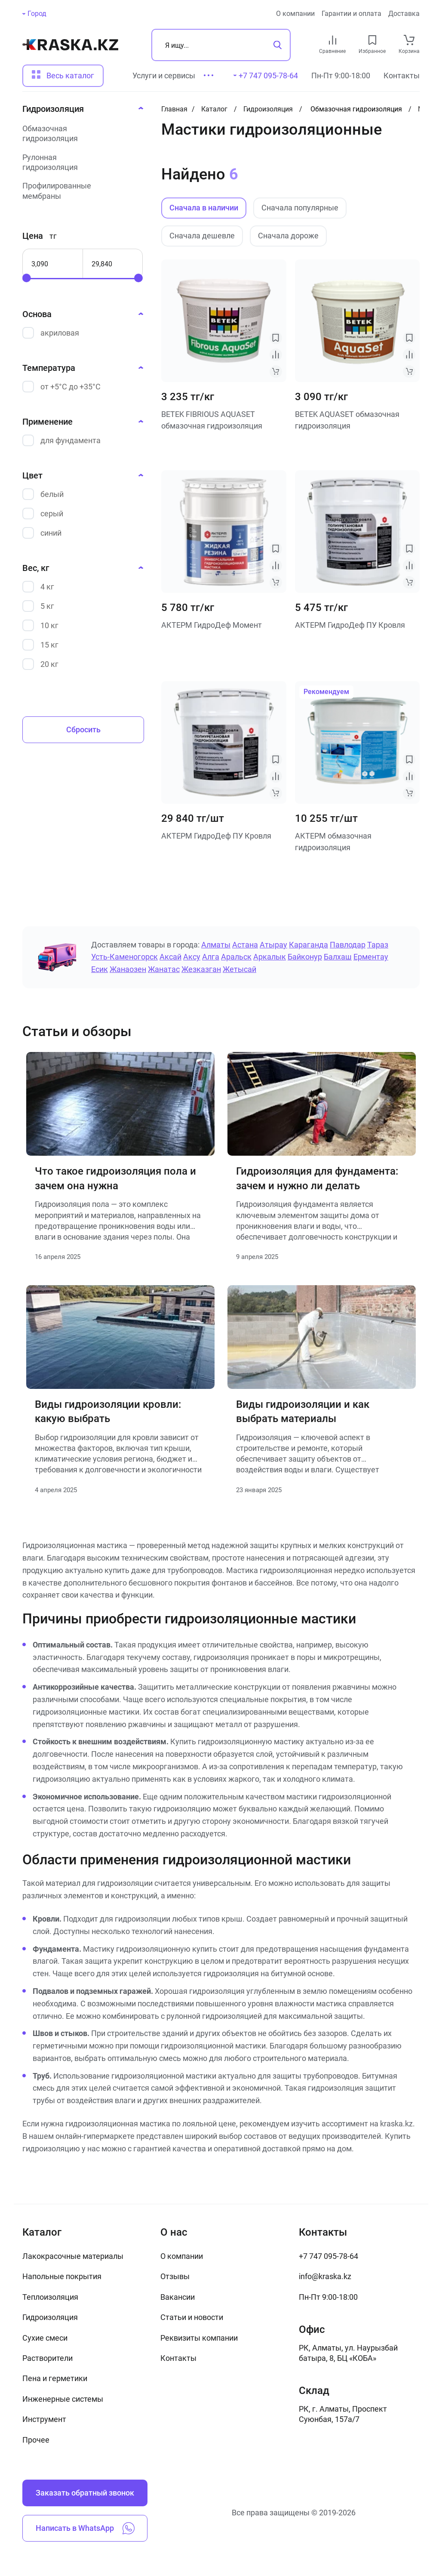 The width and height of the screenshot is (442, 2576). I want to click on [compare link], so click(332, 40).